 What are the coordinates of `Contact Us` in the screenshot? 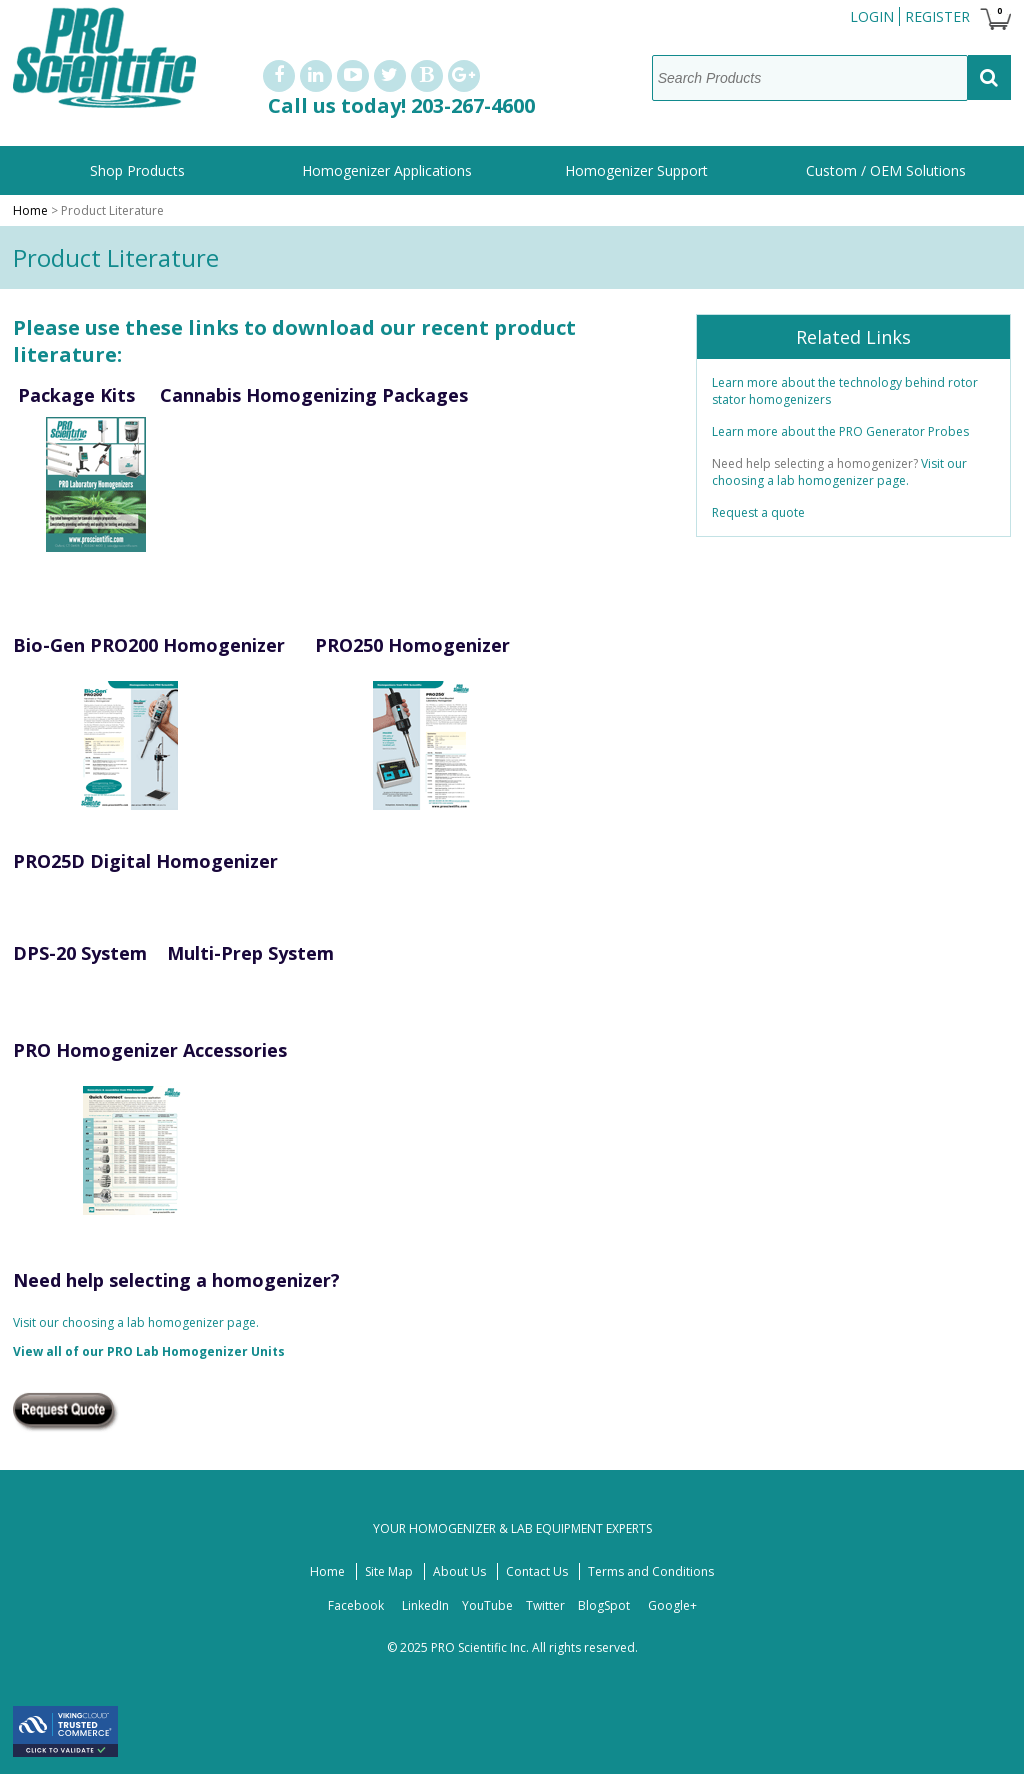 It's located at (537, 1571).